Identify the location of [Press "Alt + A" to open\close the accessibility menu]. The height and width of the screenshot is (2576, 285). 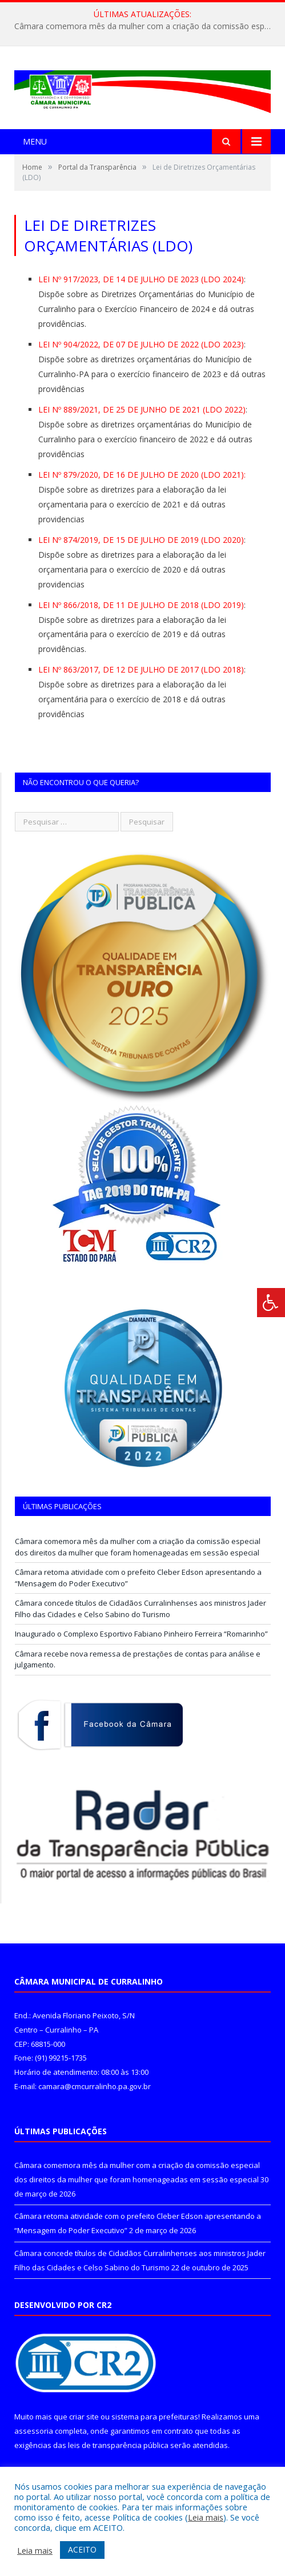
(271, 1302).